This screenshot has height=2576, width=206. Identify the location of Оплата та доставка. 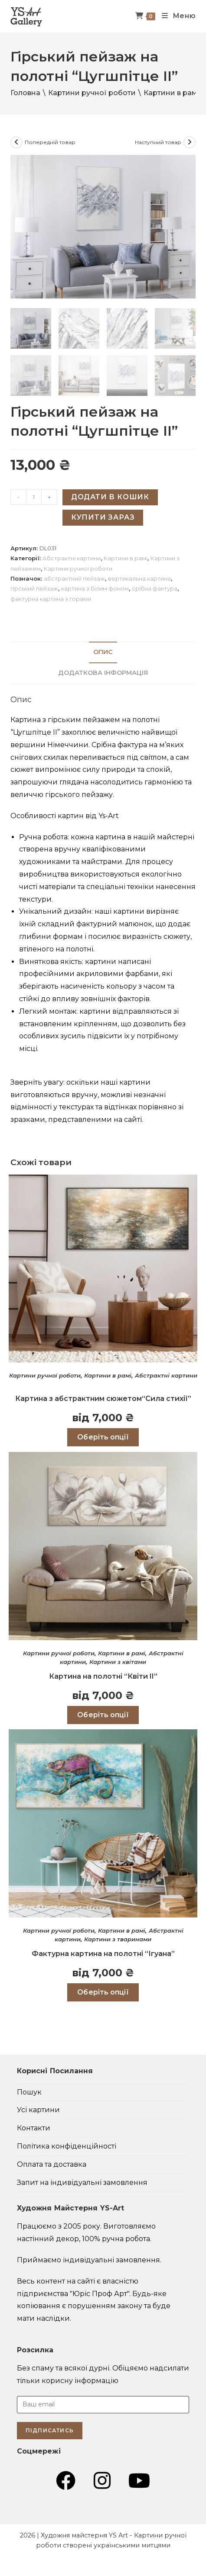
(51, 2164).